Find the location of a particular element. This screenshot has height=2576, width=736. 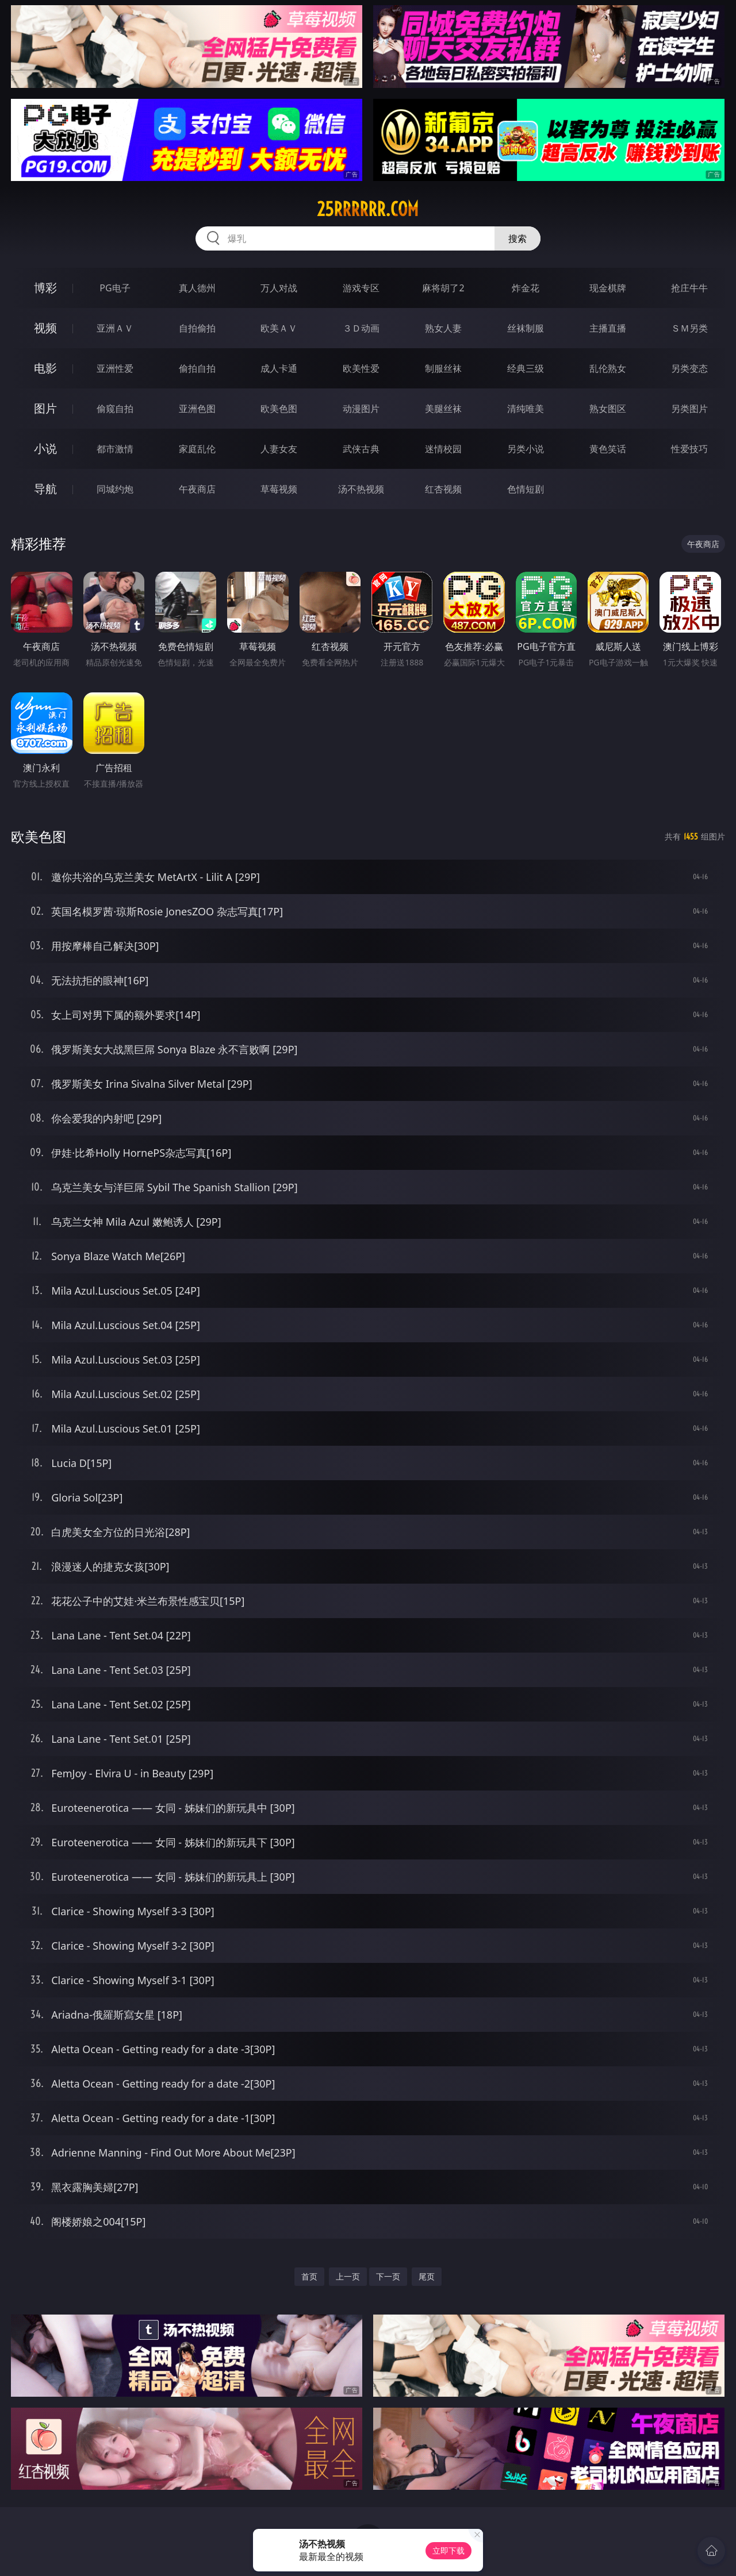

真人德州 is located at coordinates (197, 288).